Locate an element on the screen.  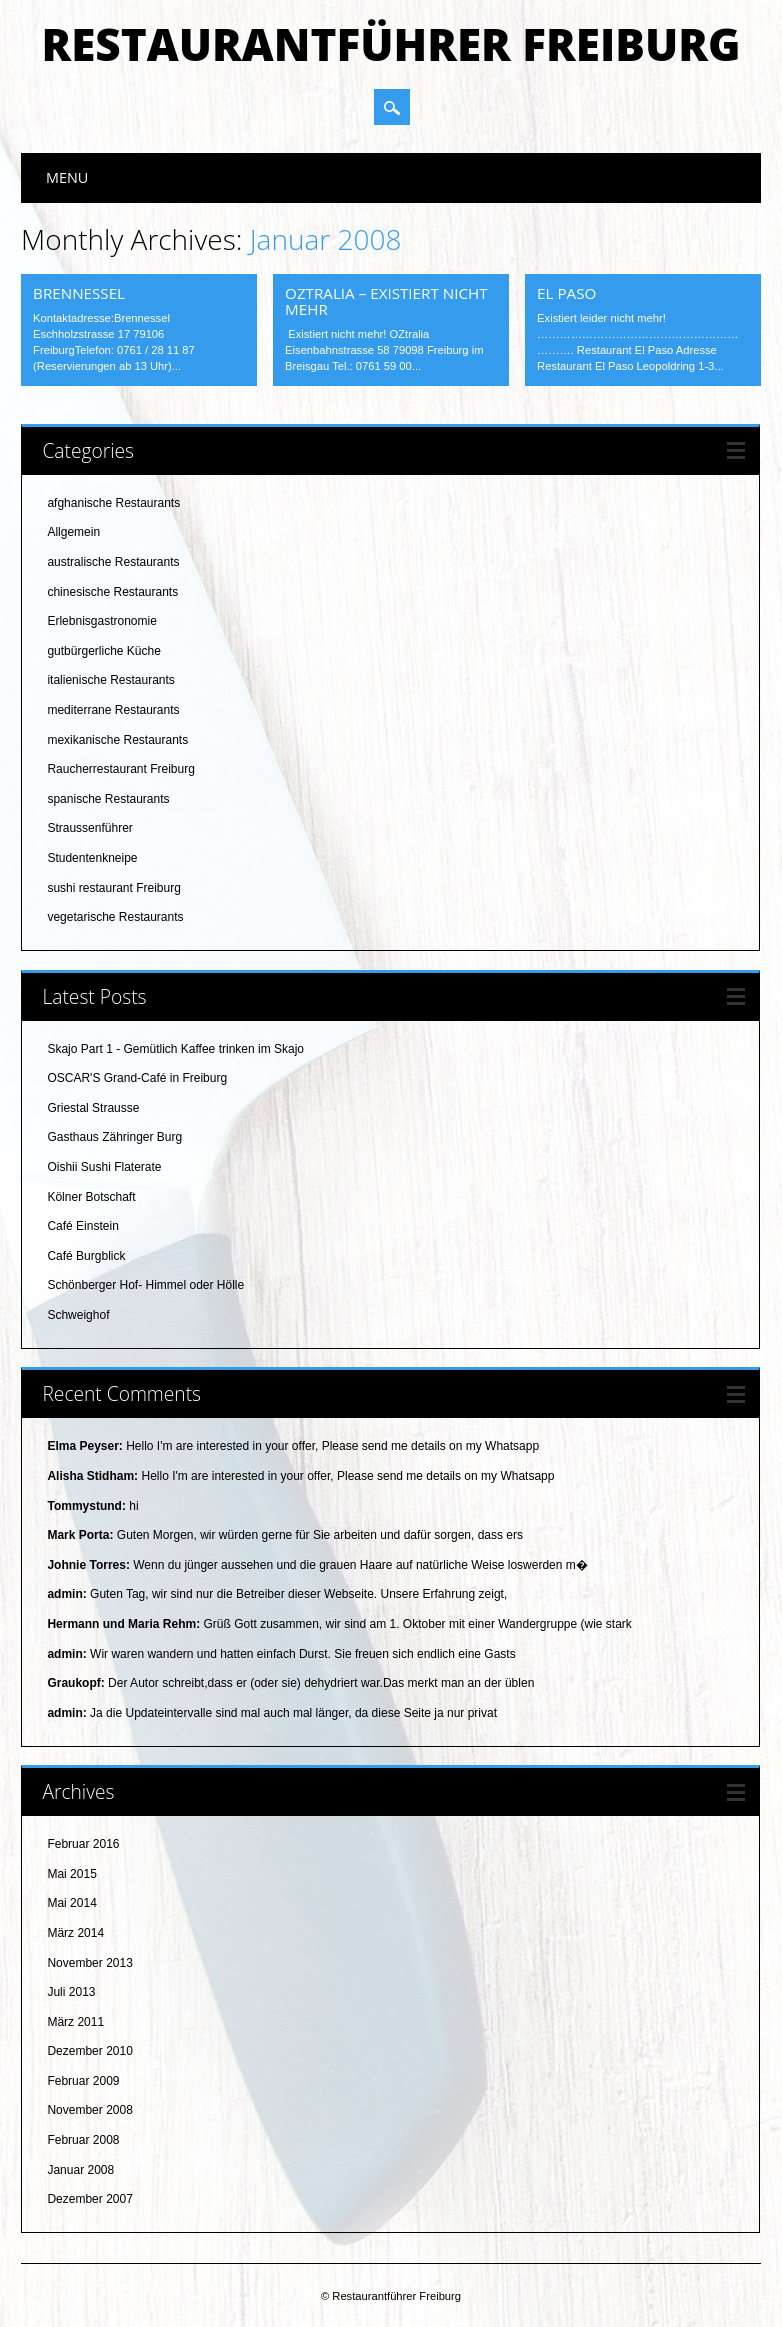
vegetarische Restaurants is located at coordinates (115, 917).